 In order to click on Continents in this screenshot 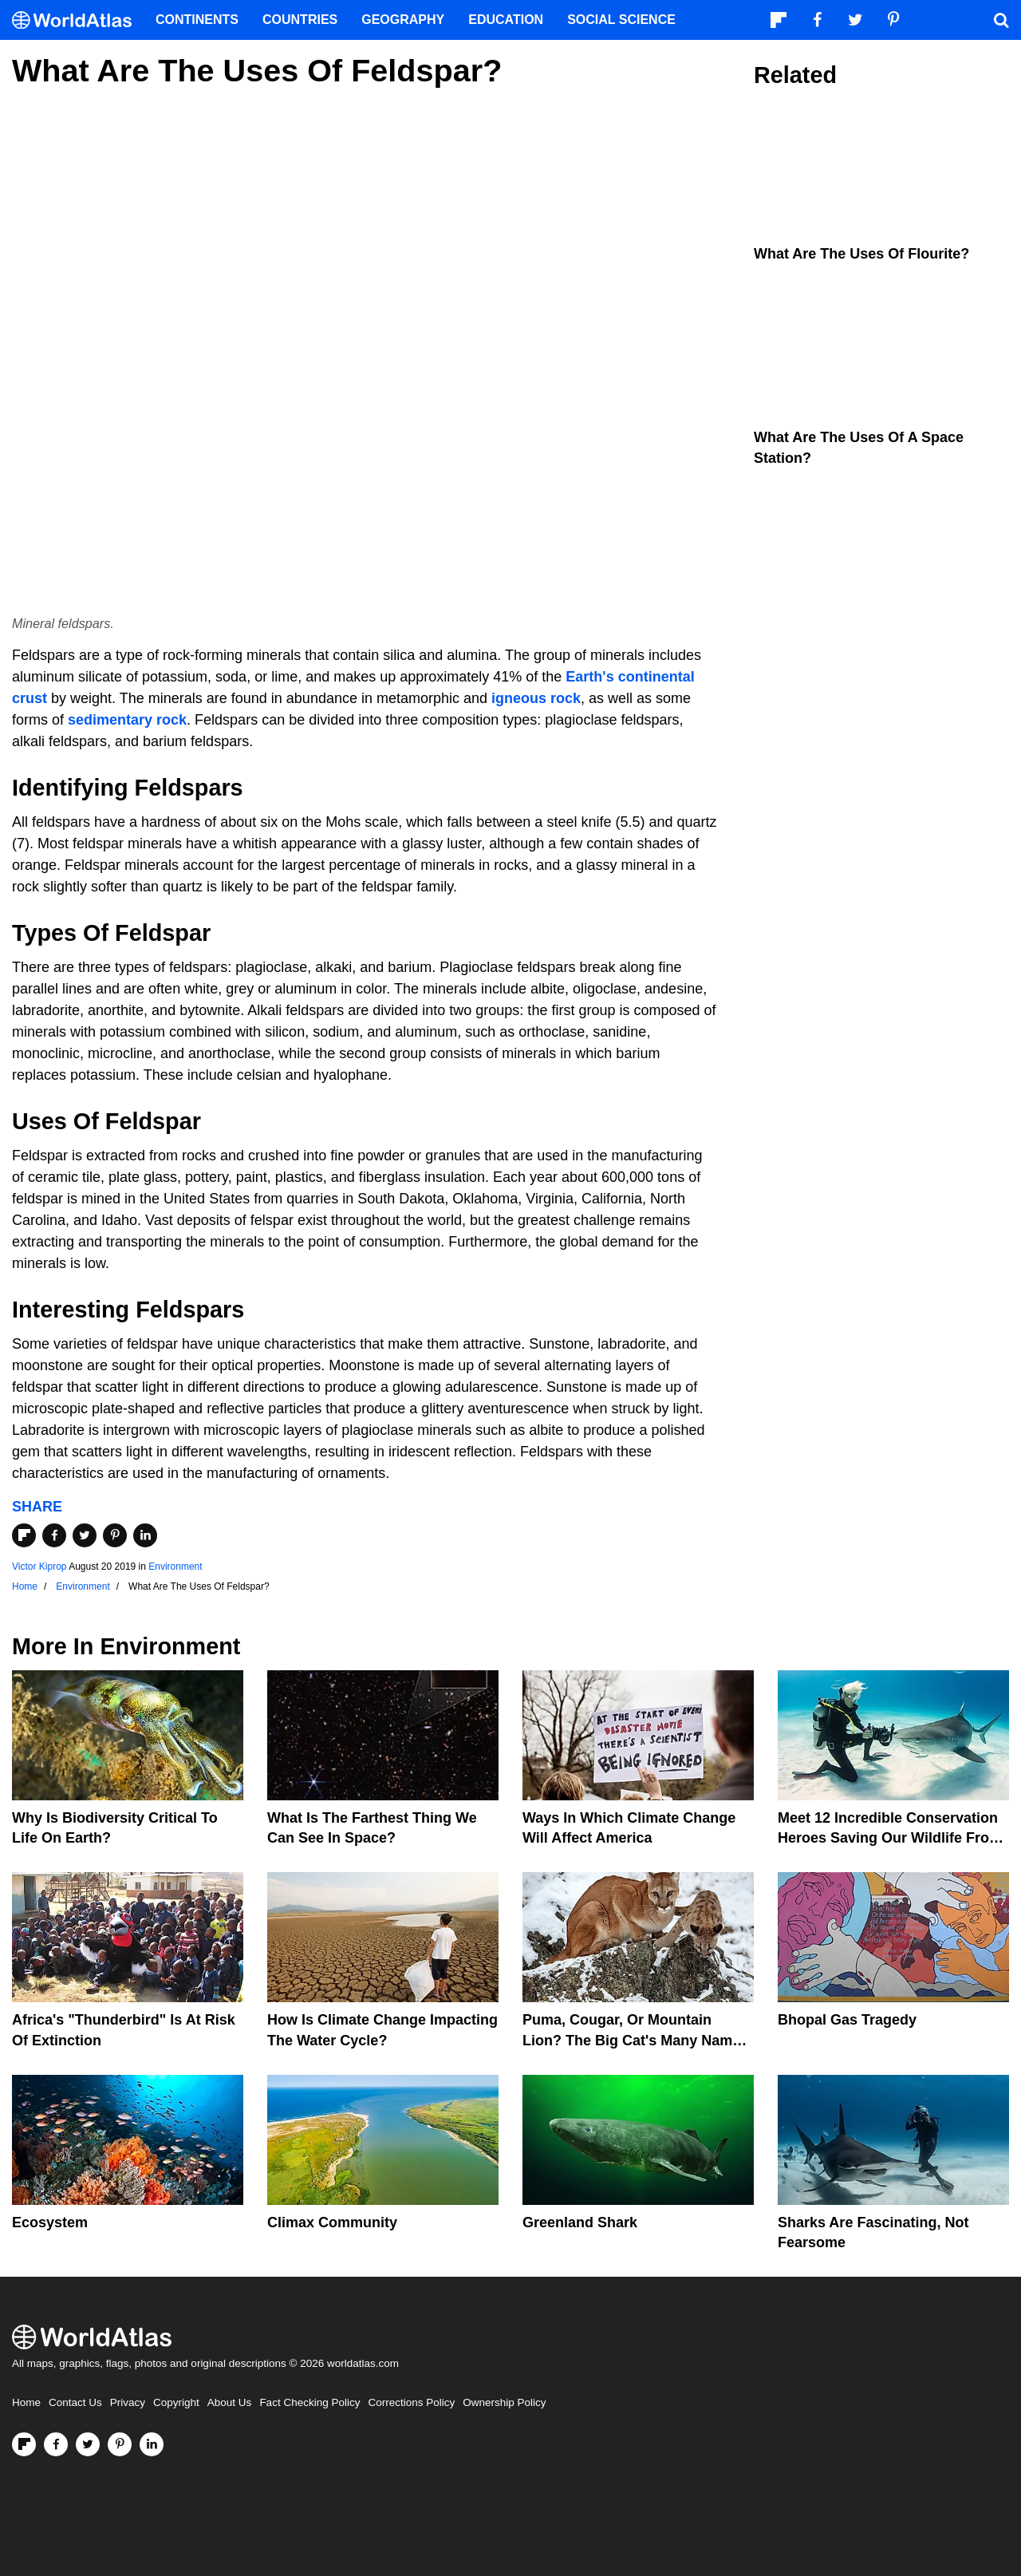, I will do `click(197, 19)`.